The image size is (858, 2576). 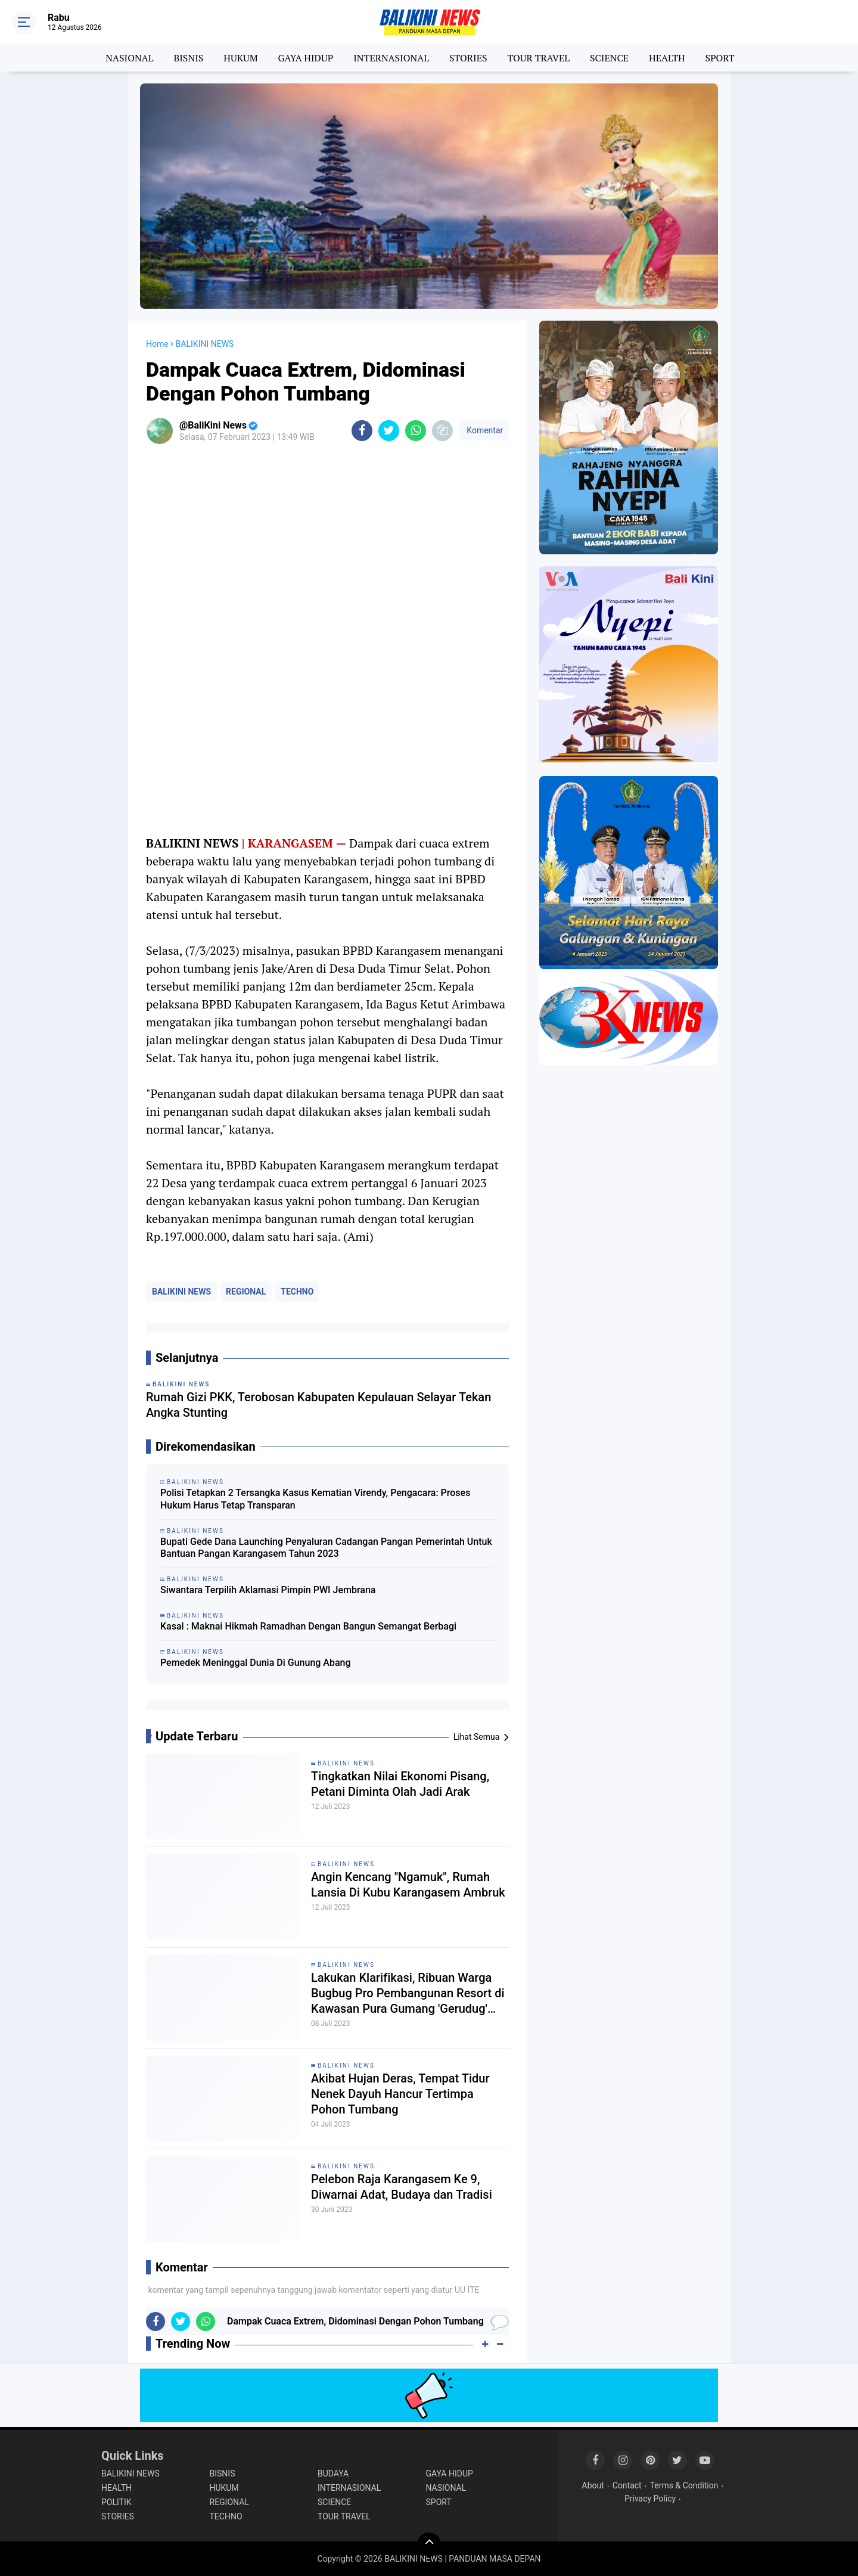 I want to click on [share-twitter], so click(x=388, y=430).